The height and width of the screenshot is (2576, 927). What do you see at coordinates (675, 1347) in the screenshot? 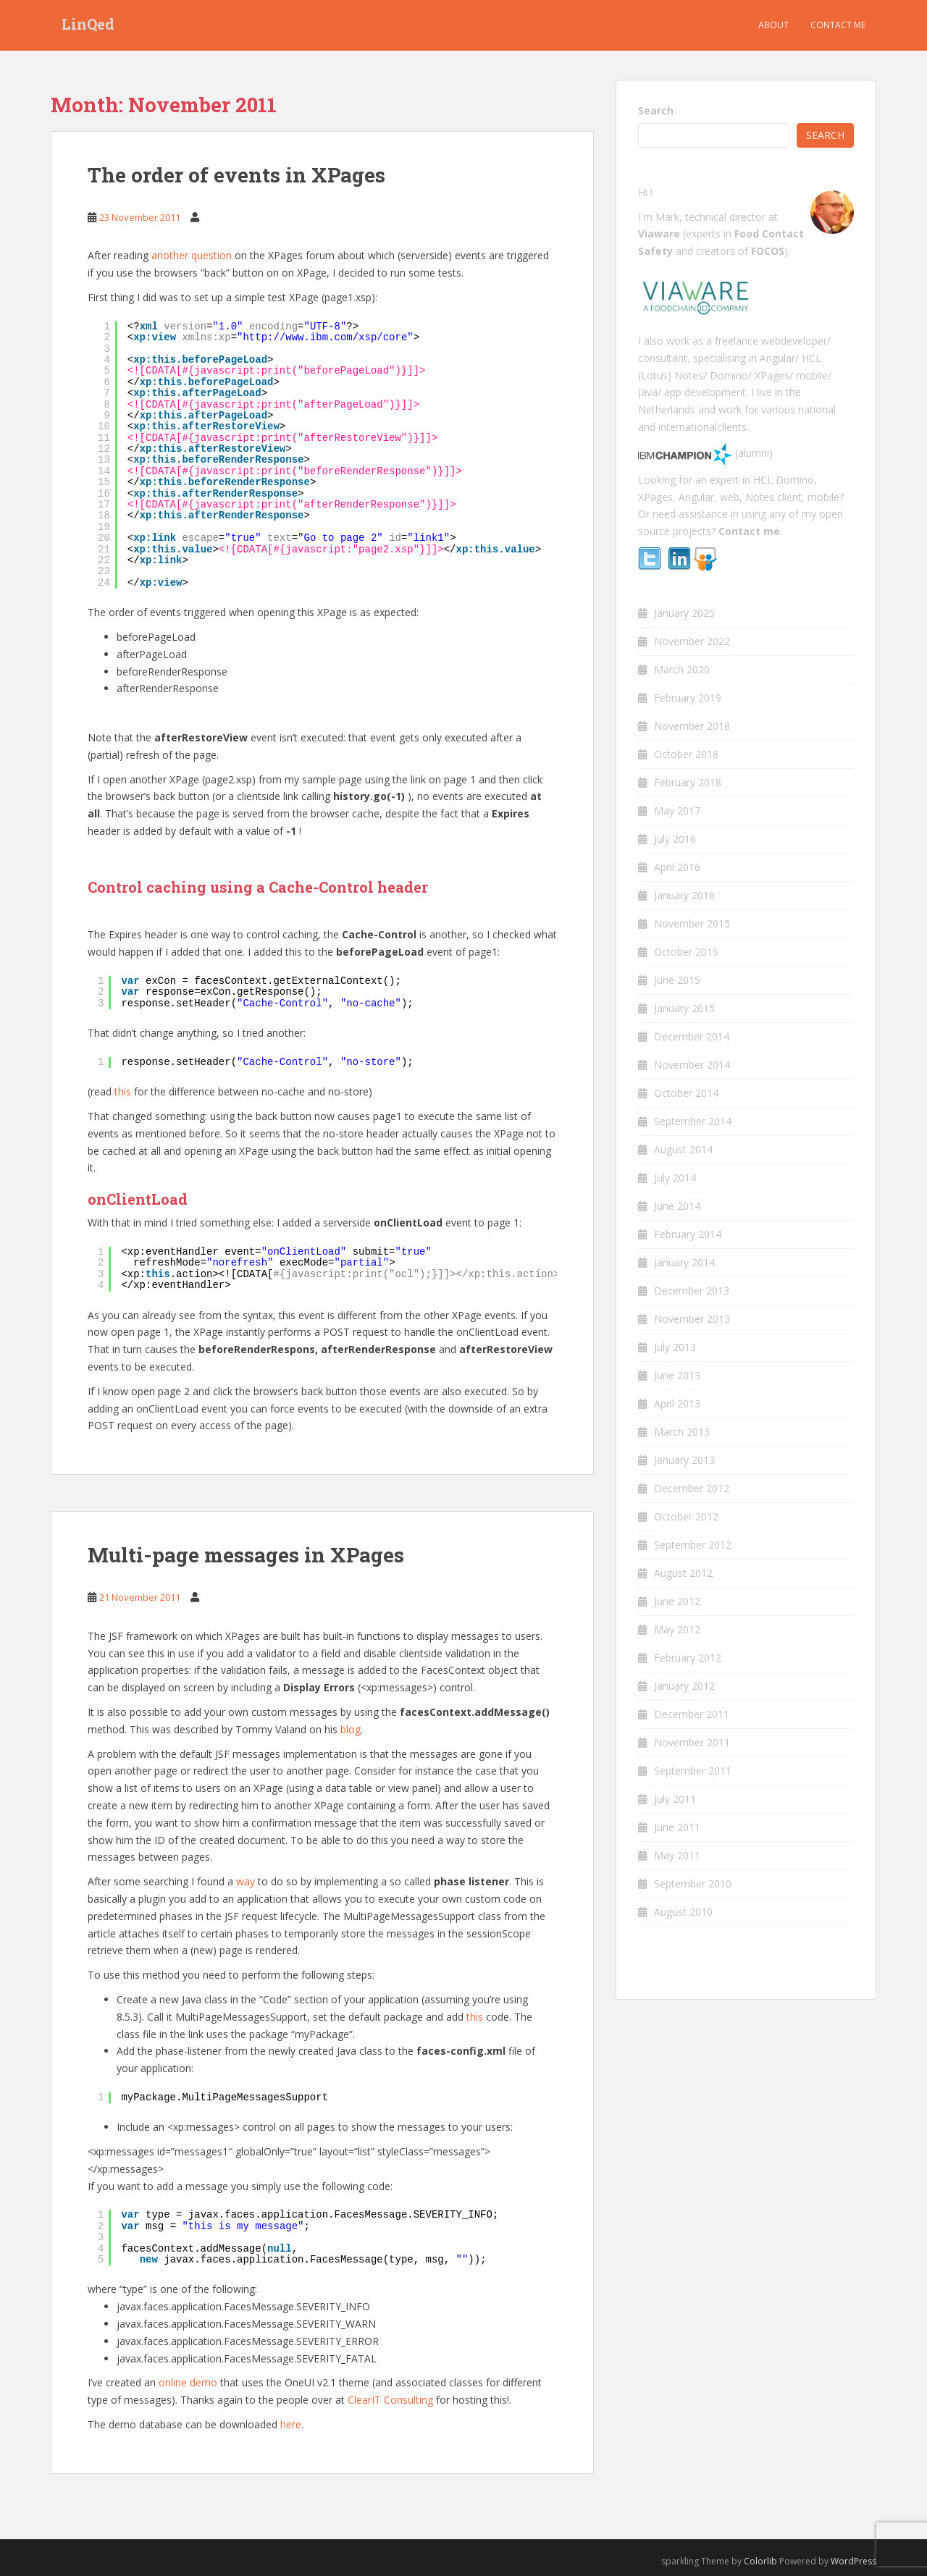
I see `July 2013` at bounding box center [675, 1347].